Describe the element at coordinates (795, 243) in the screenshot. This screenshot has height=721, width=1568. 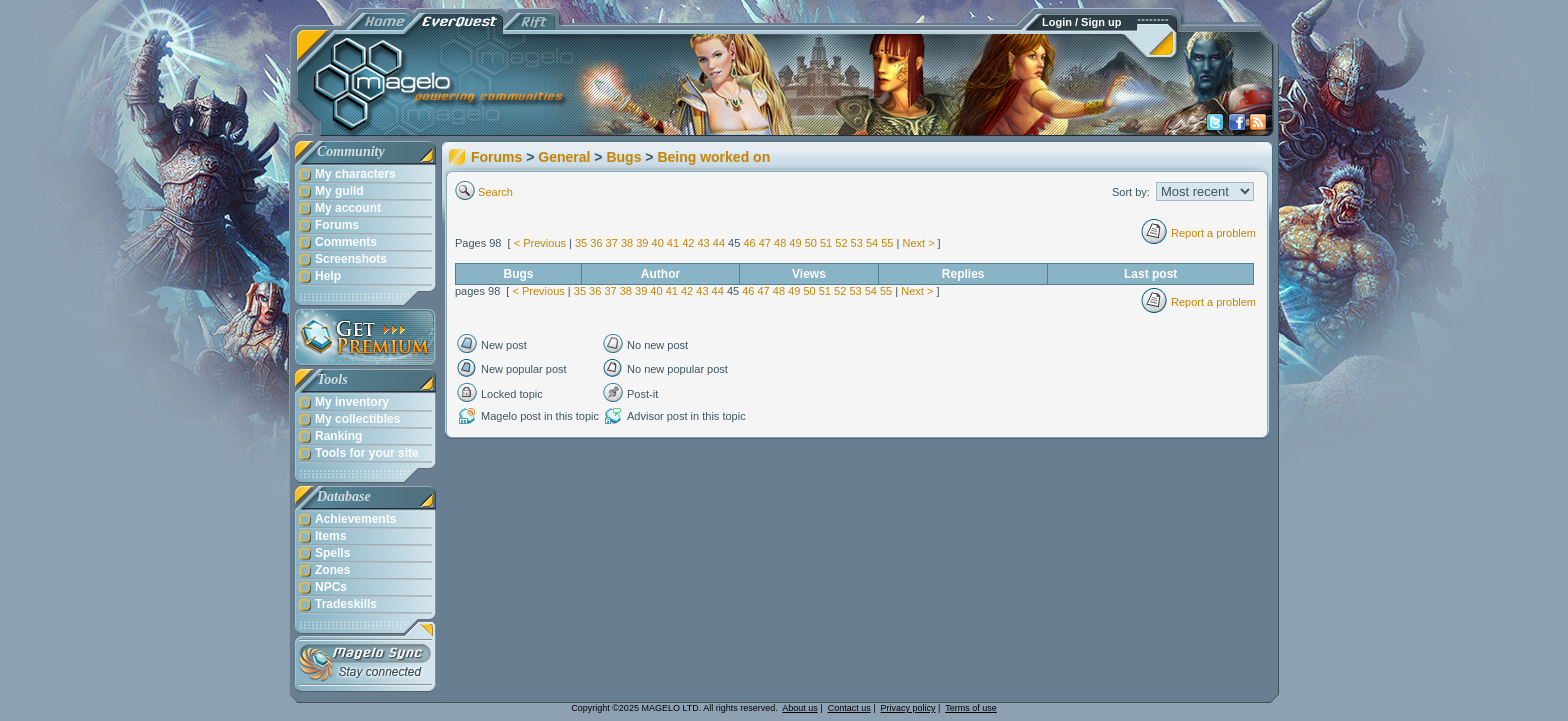
I see `49` at that location.